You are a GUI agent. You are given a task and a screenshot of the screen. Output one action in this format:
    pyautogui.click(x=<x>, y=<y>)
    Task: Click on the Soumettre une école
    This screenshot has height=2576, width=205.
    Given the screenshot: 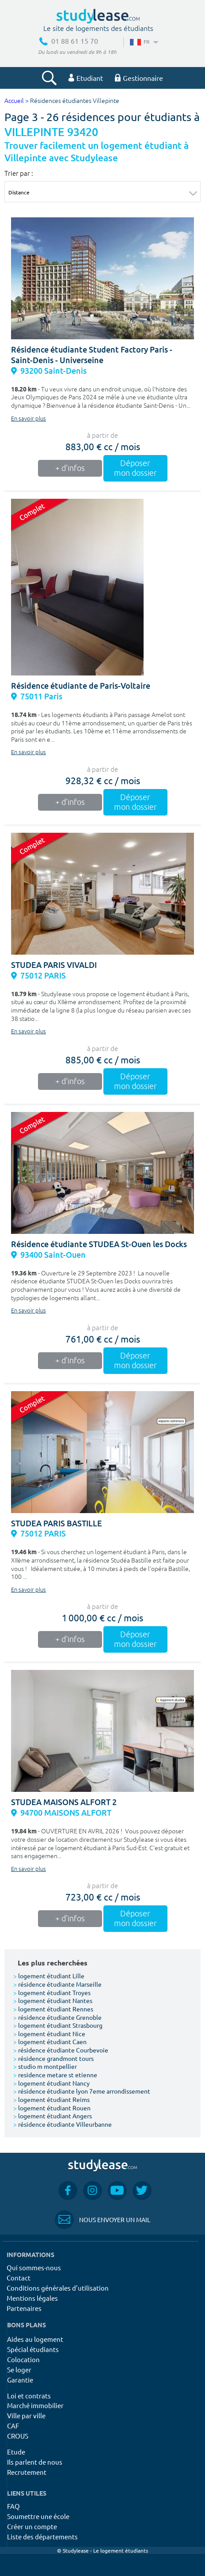 What is the action you would take?
    pyautogui.click(x=38, y=2516)
    